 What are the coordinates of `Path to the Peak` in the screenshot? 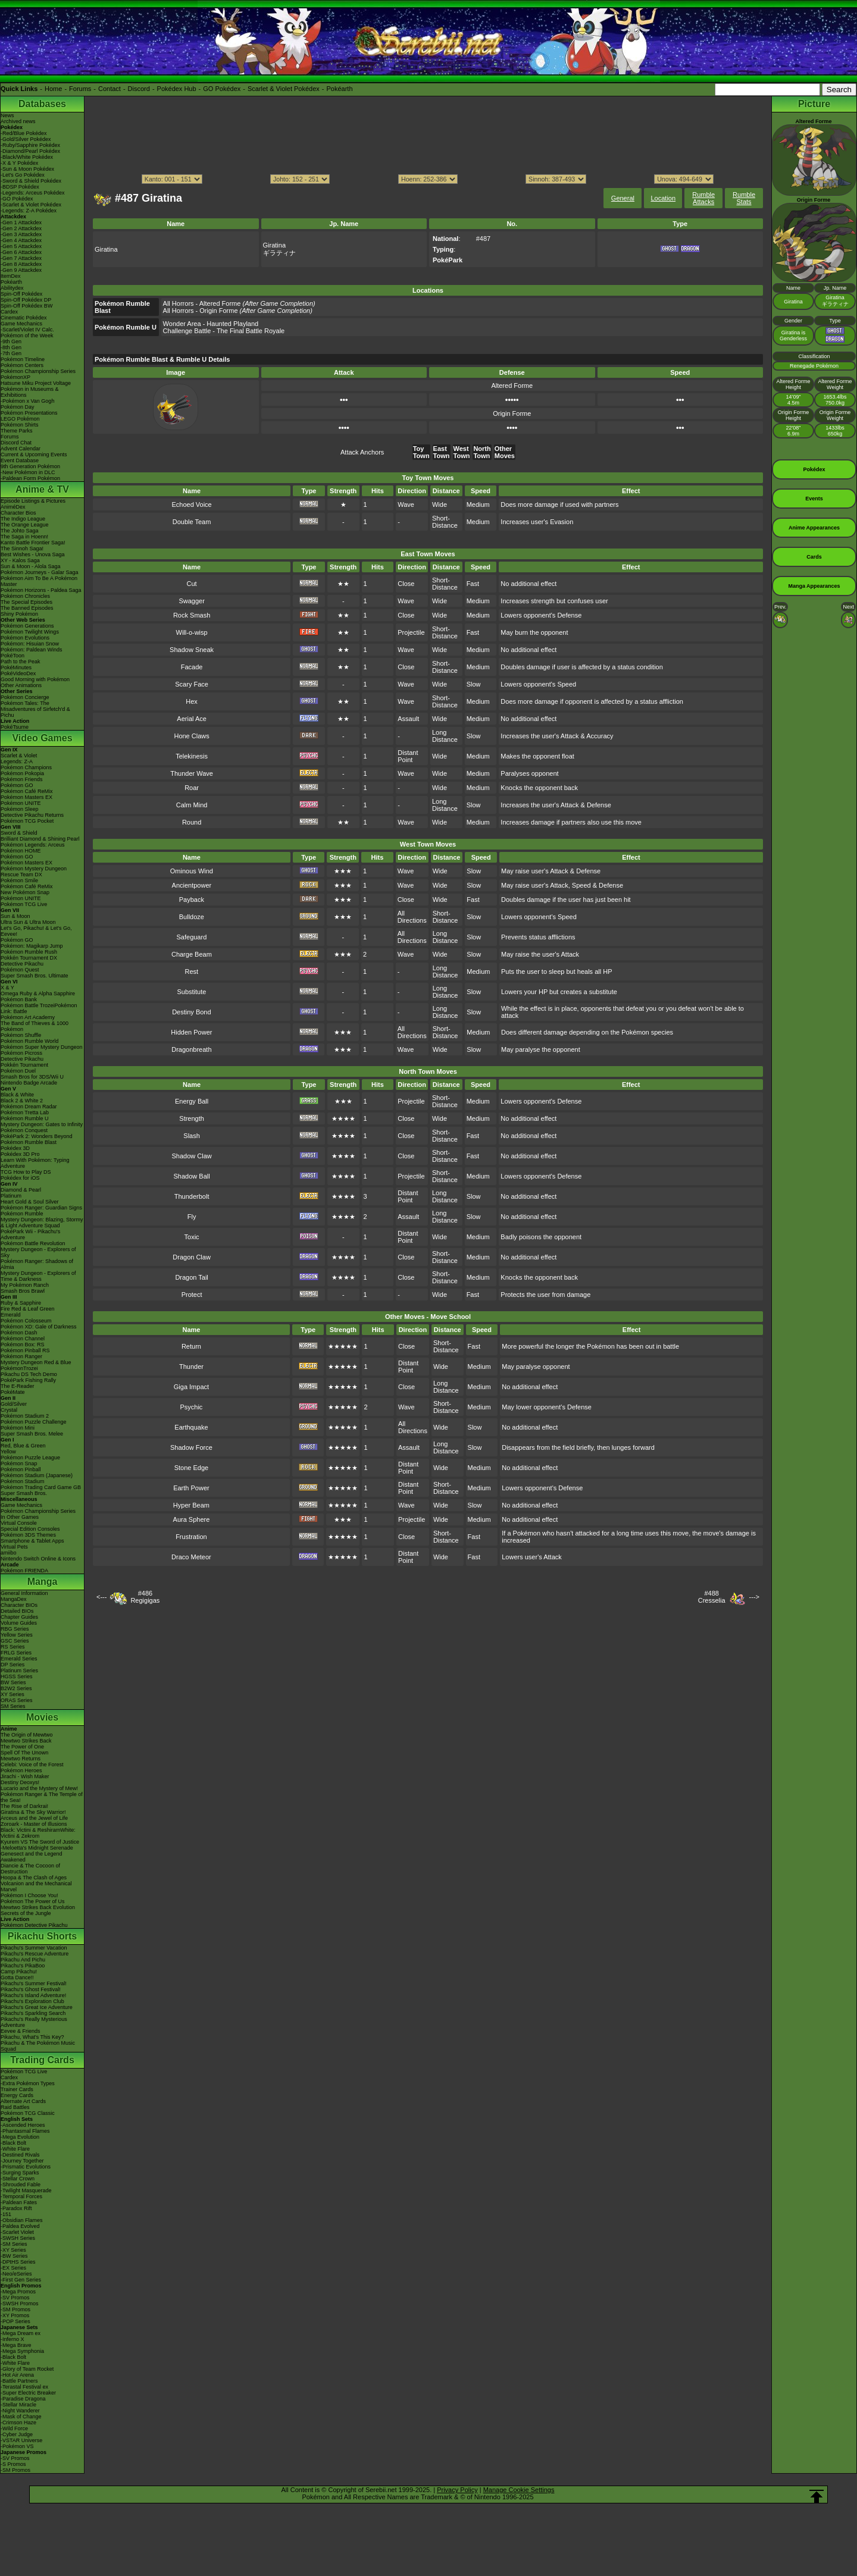 It's located at (20, 662).